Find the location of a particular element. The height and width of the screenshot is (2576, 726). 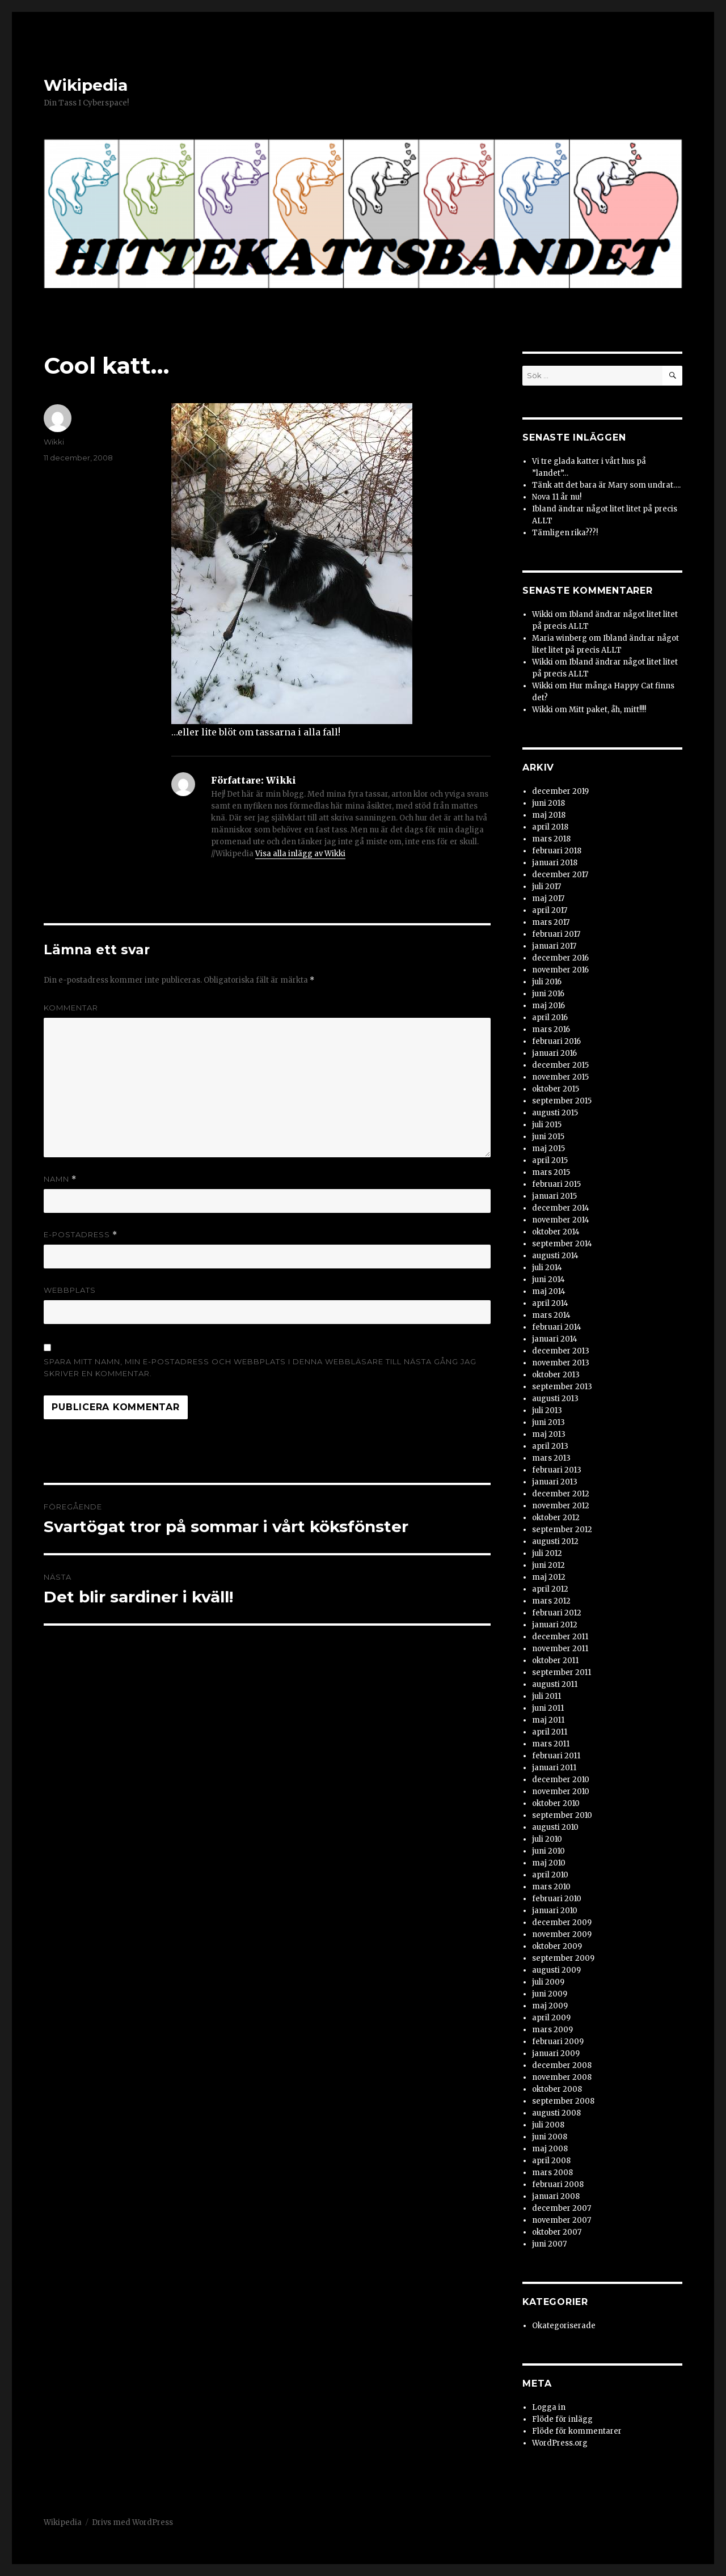

mars 2015 is located at coordinates (551, 1172).